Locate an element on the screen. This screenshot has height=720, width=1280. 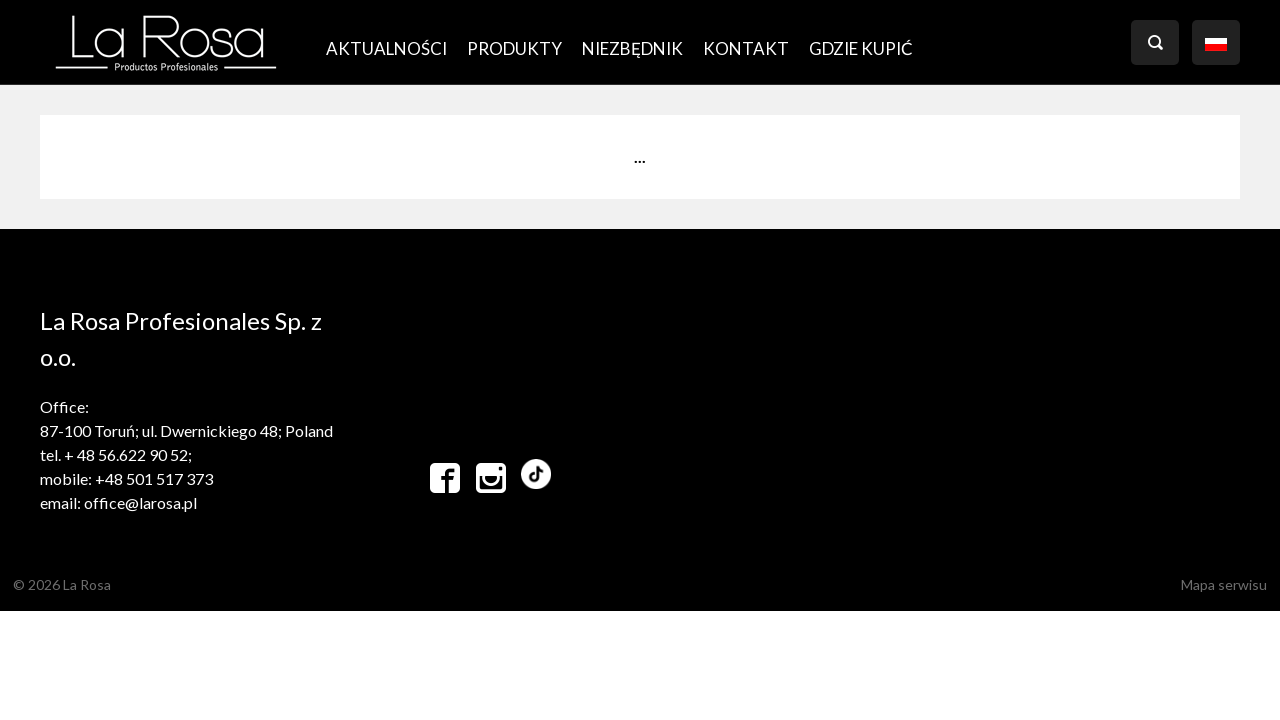
Niezbędnik is located at coordinates (632, 48).